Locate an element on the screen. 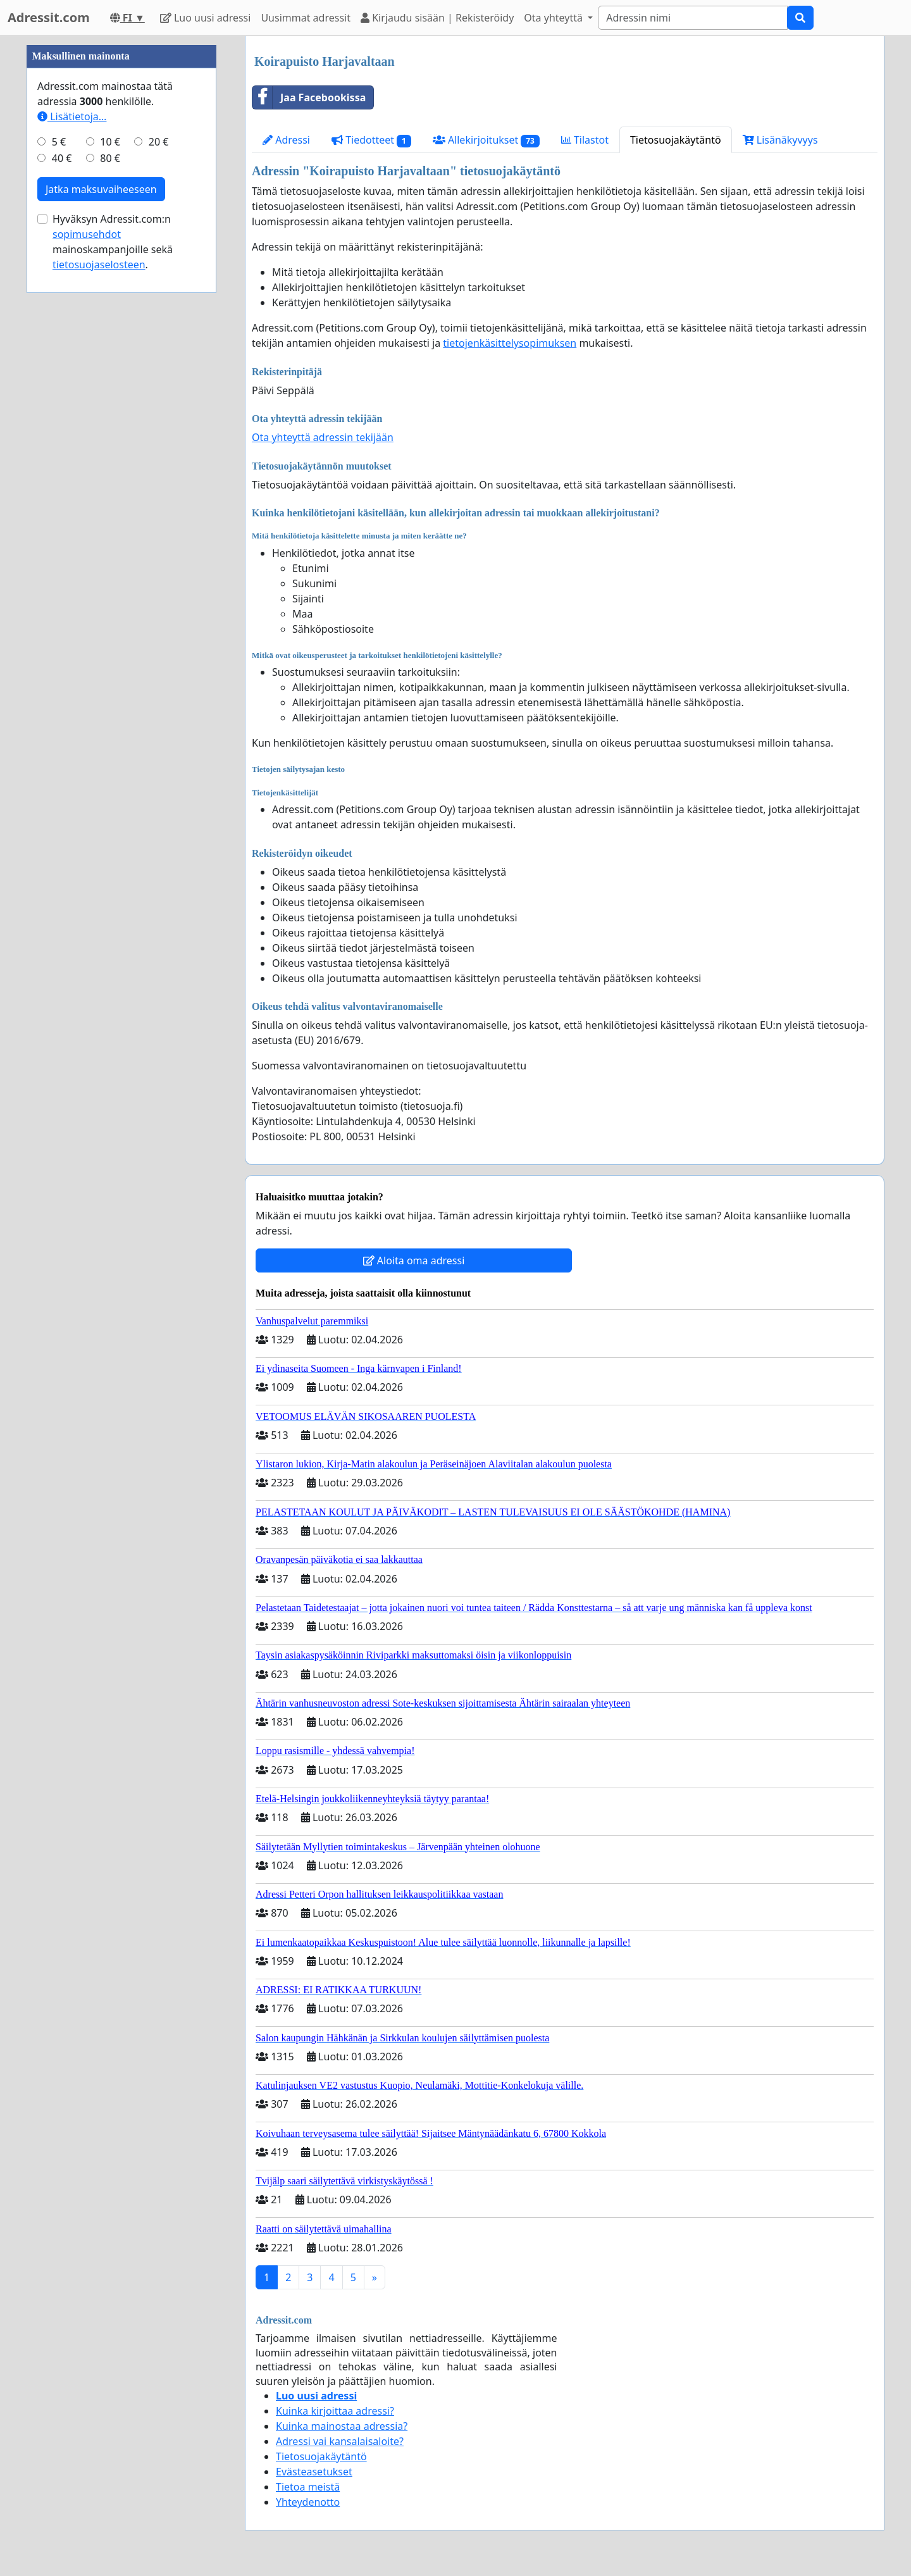 The image size is (911, 2576). 10 € is located at coordinates (110, 142).